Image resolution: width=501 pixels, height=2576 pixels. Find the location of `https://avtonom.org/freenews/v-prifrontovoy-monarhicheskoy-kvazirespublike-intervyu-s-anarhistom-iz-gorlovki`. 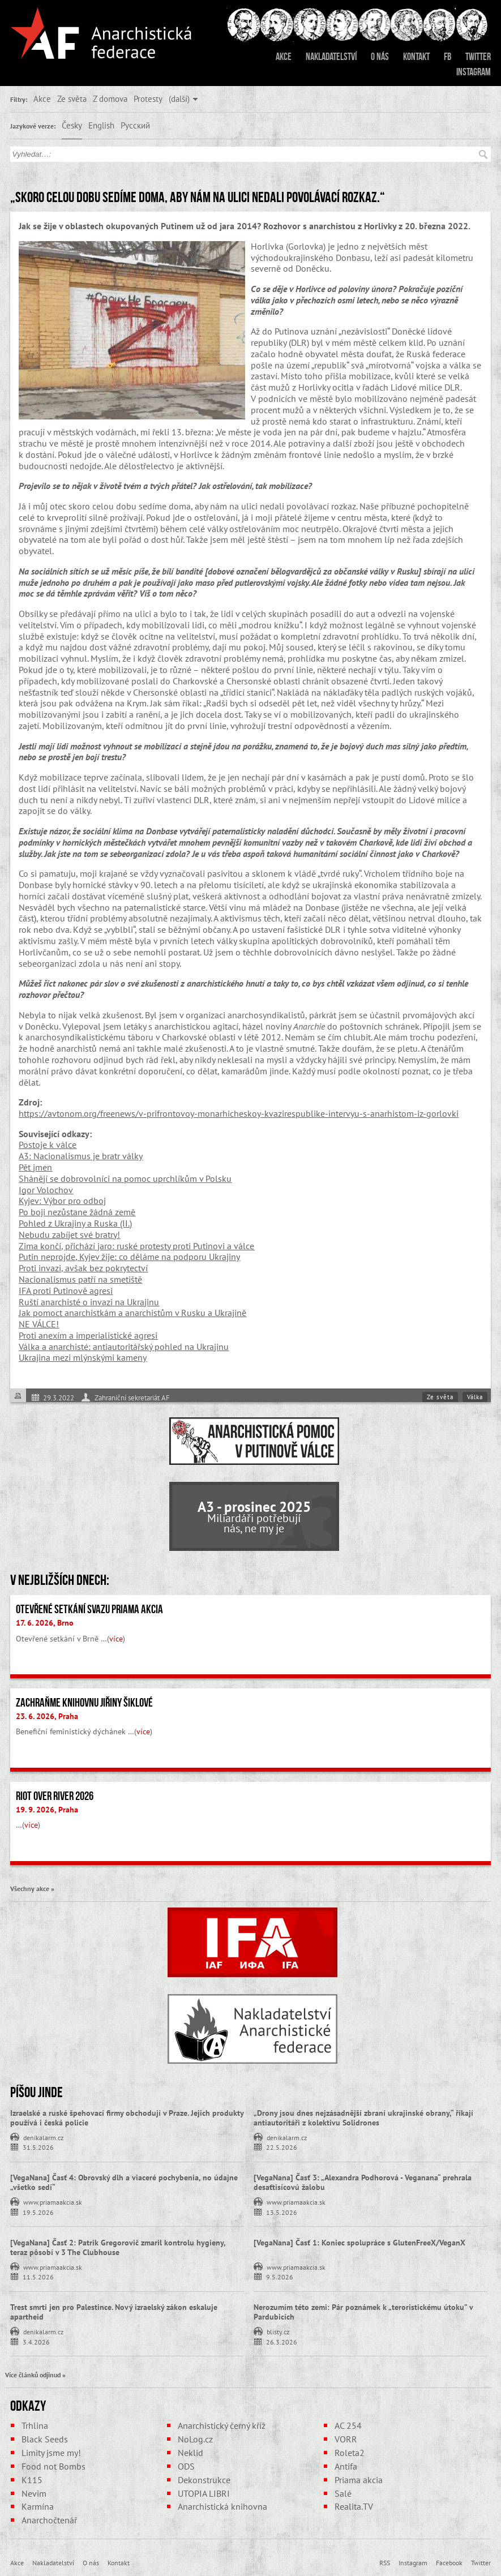

https://avtonom.org/freenews/v-prifrontovoy-monarhicheskoy-kvazirespublike-intervyu-s-anarhistom-iz-gorlovki is located at coordinates (239, 1113).